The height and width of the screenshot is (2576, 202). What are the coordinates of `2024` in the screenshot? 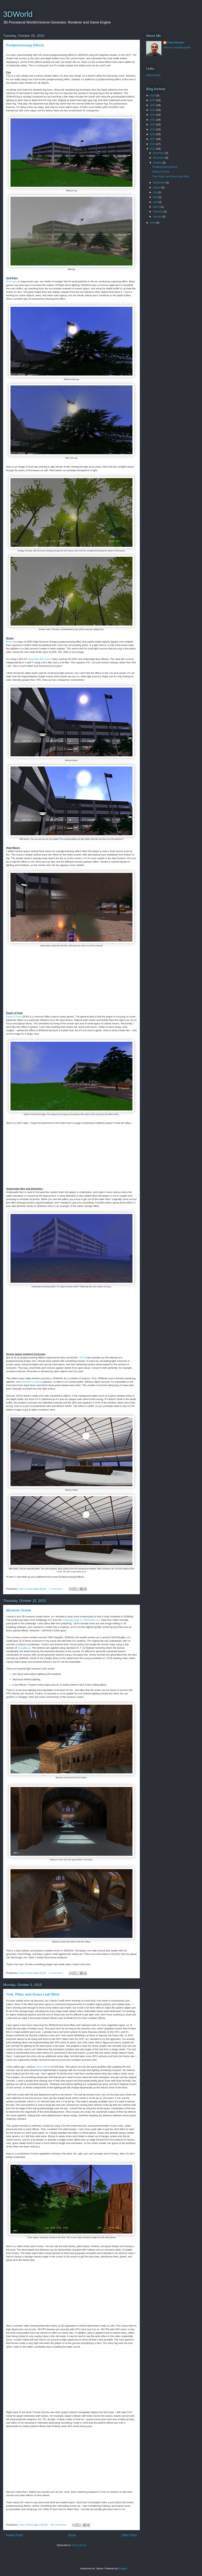 It's located at (153, 105).